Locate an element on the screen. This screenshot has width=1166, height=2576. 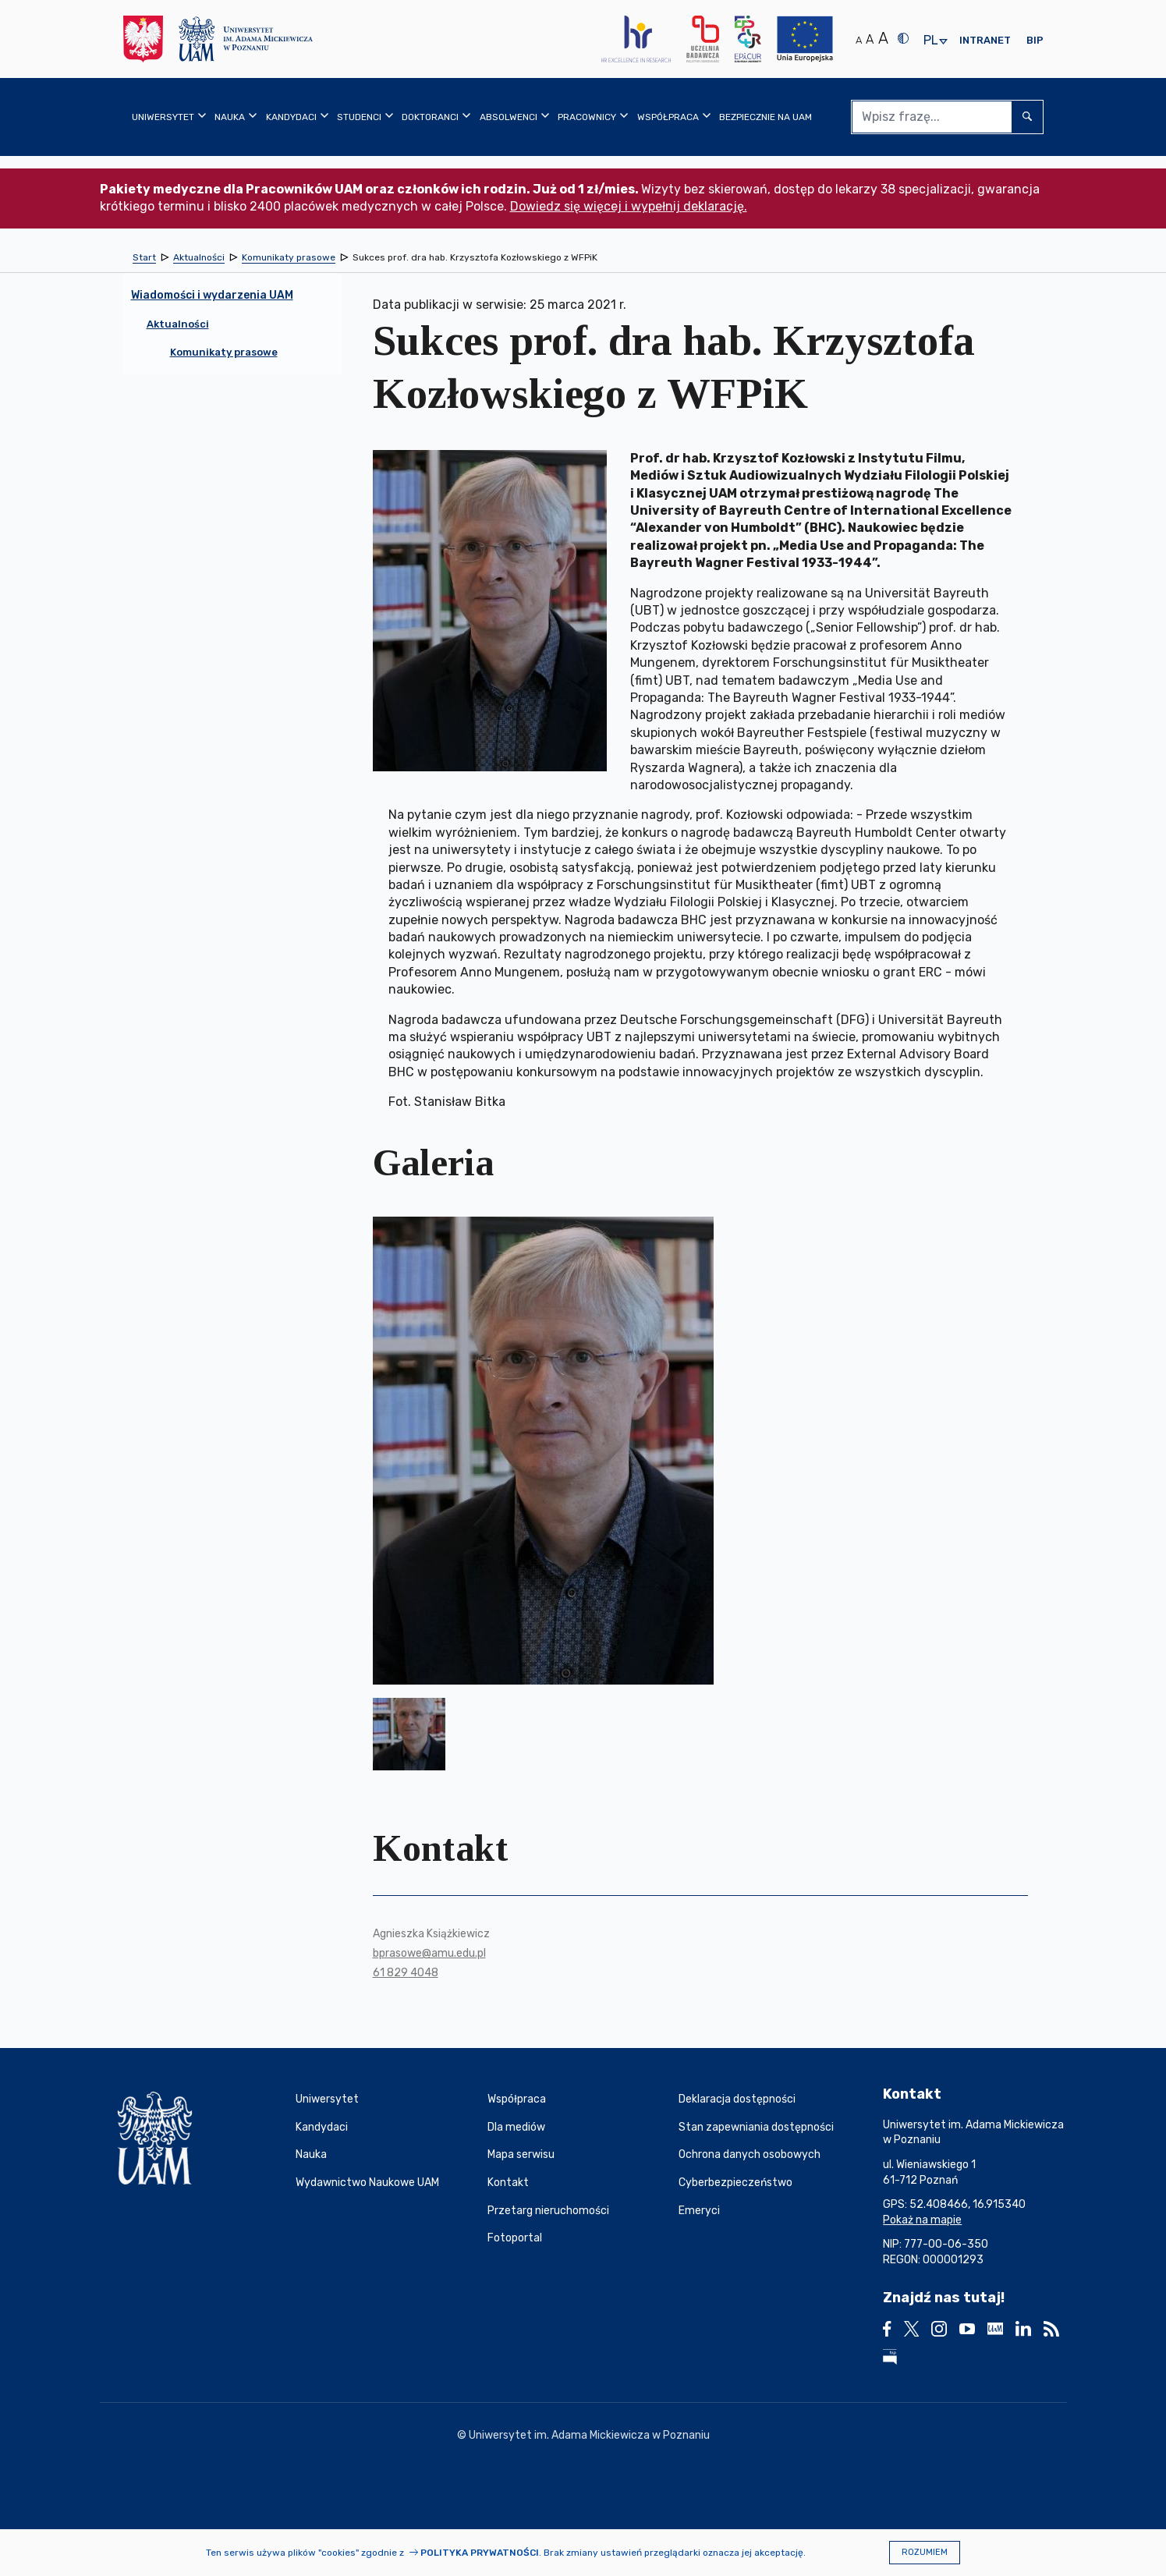
pl [presentation] is located at coordinates (930, 41).